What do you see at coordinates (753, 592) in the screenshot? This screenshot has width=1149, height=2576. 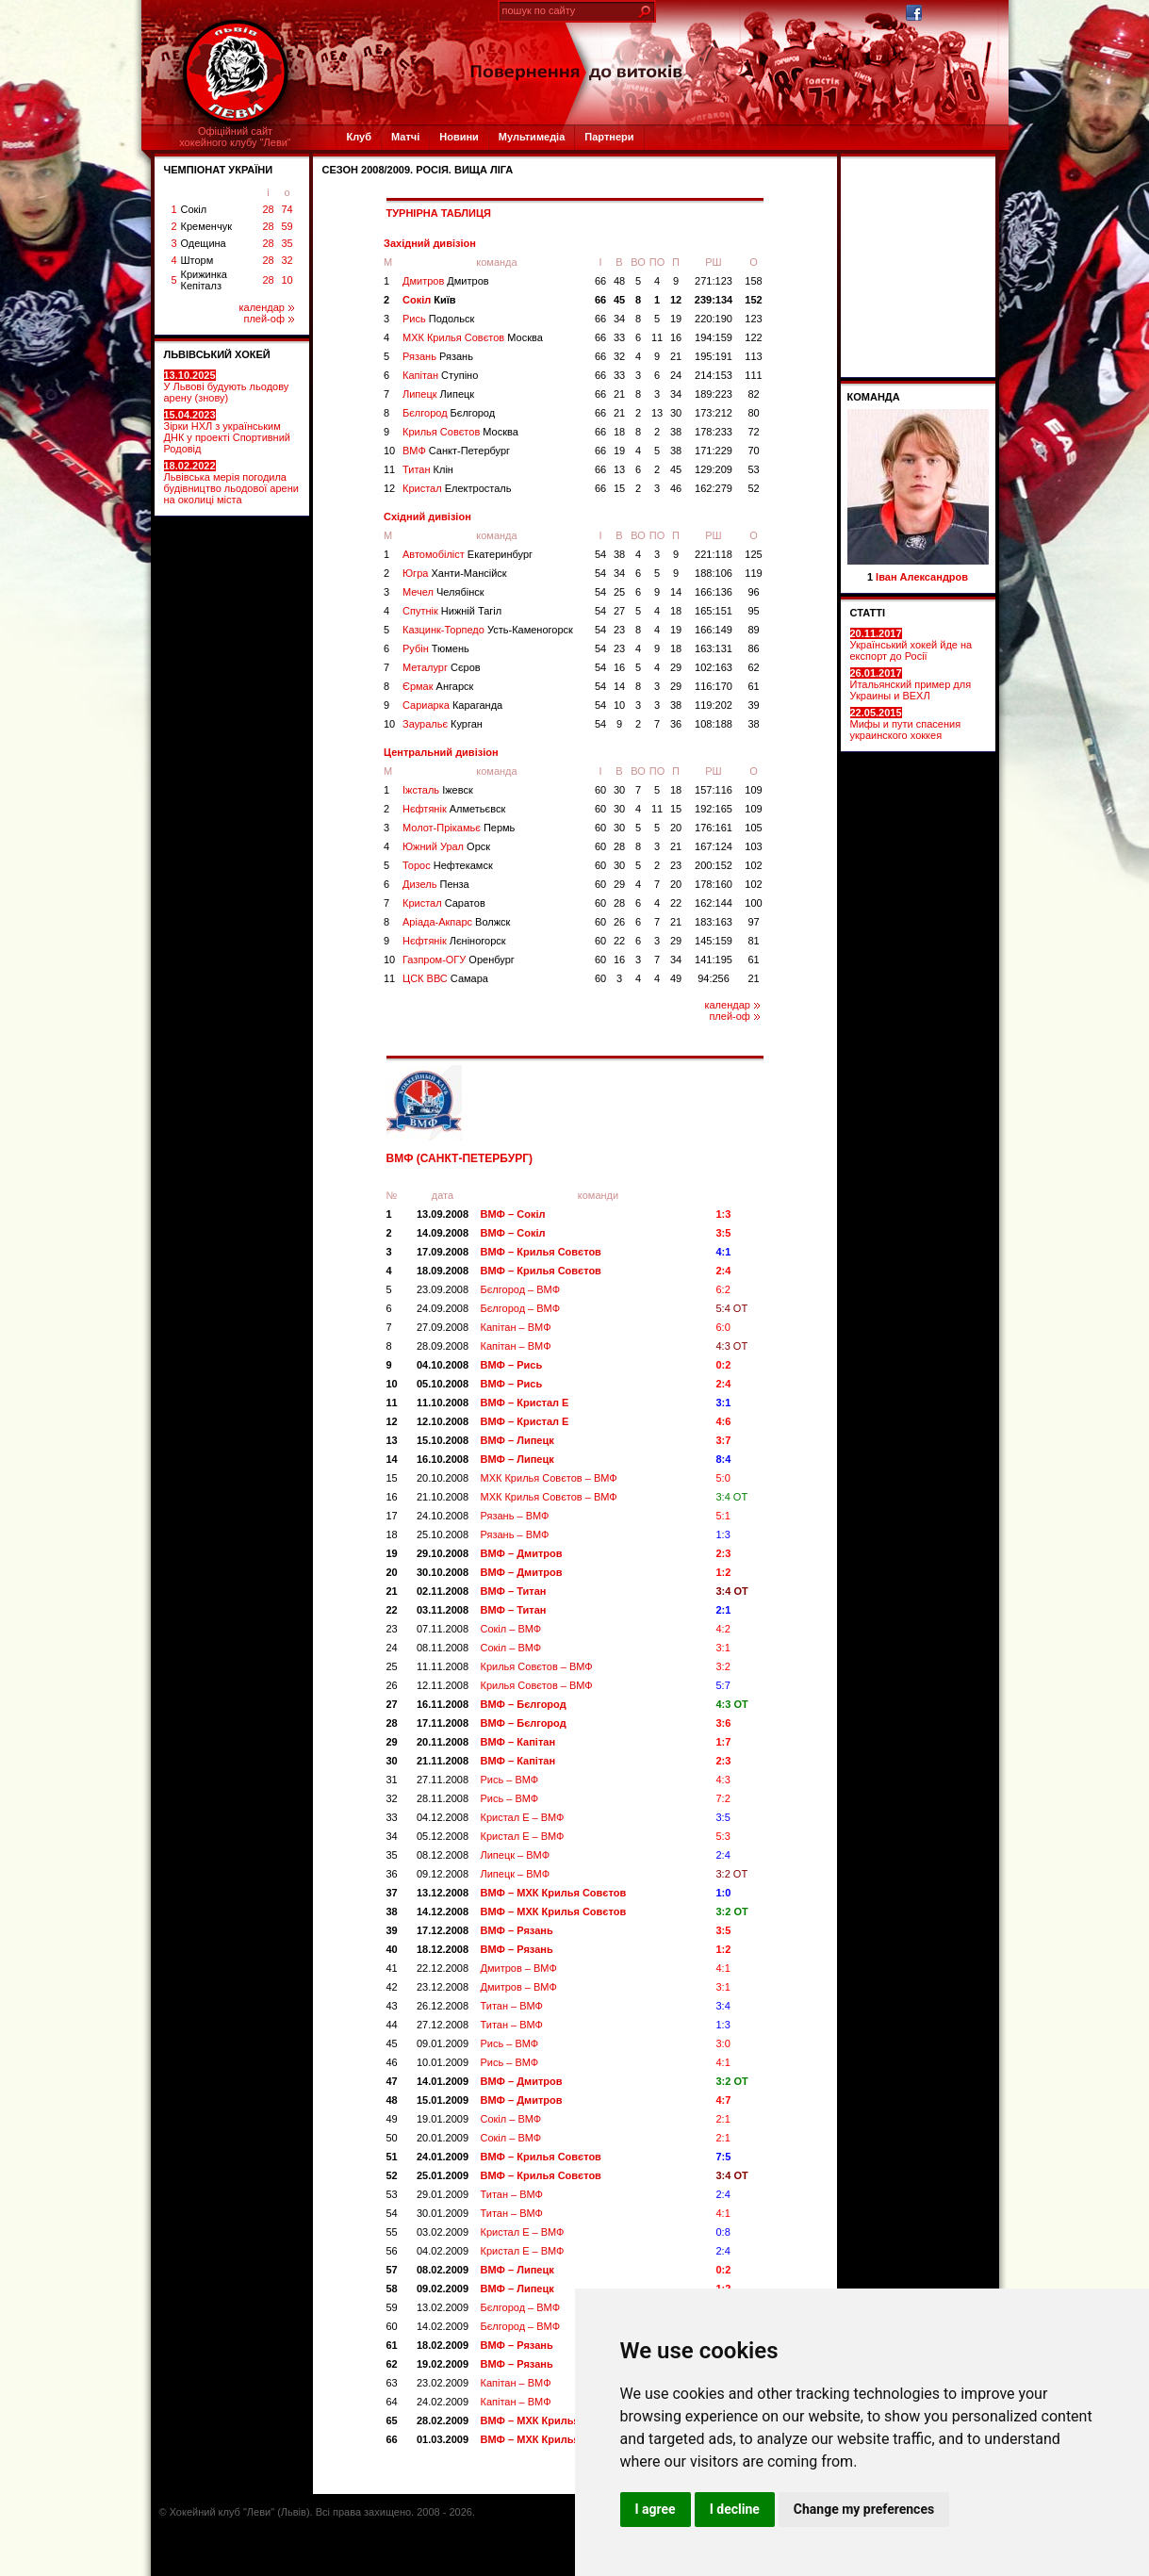 I see `96` at bounding box center [753, 592].